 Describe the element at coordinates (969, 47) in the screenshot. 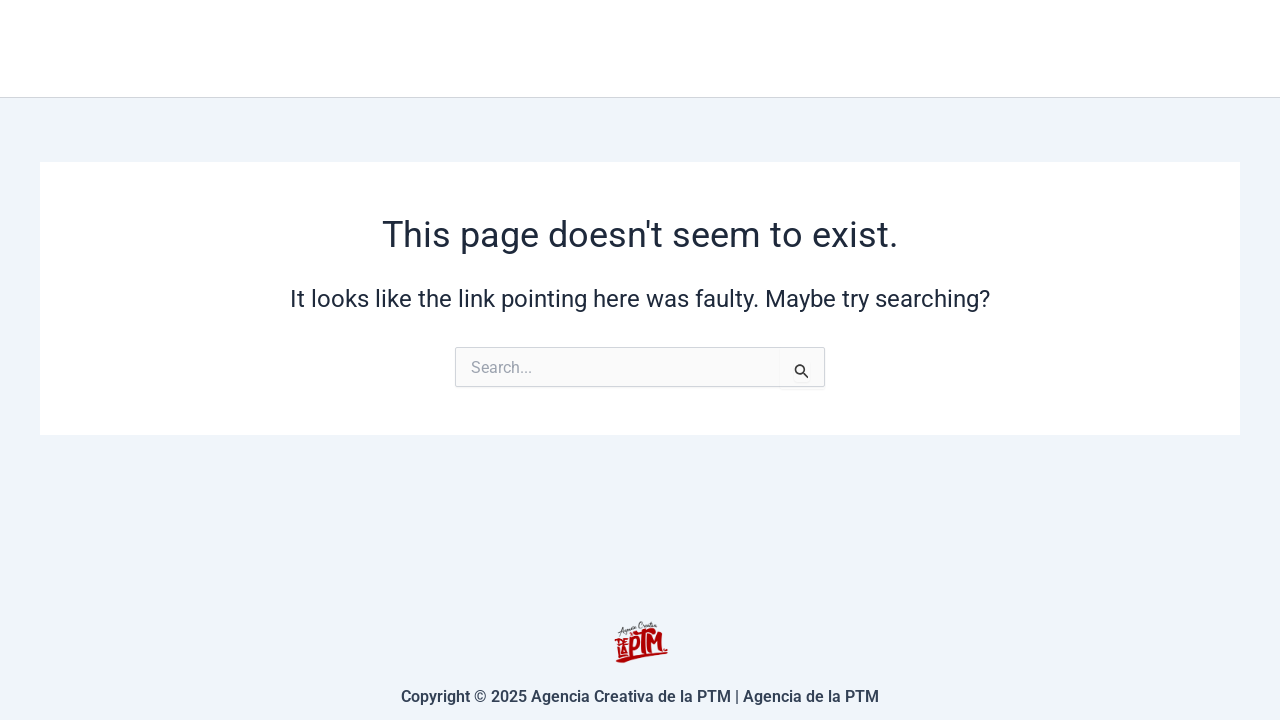

I see `Contacto` at that location.